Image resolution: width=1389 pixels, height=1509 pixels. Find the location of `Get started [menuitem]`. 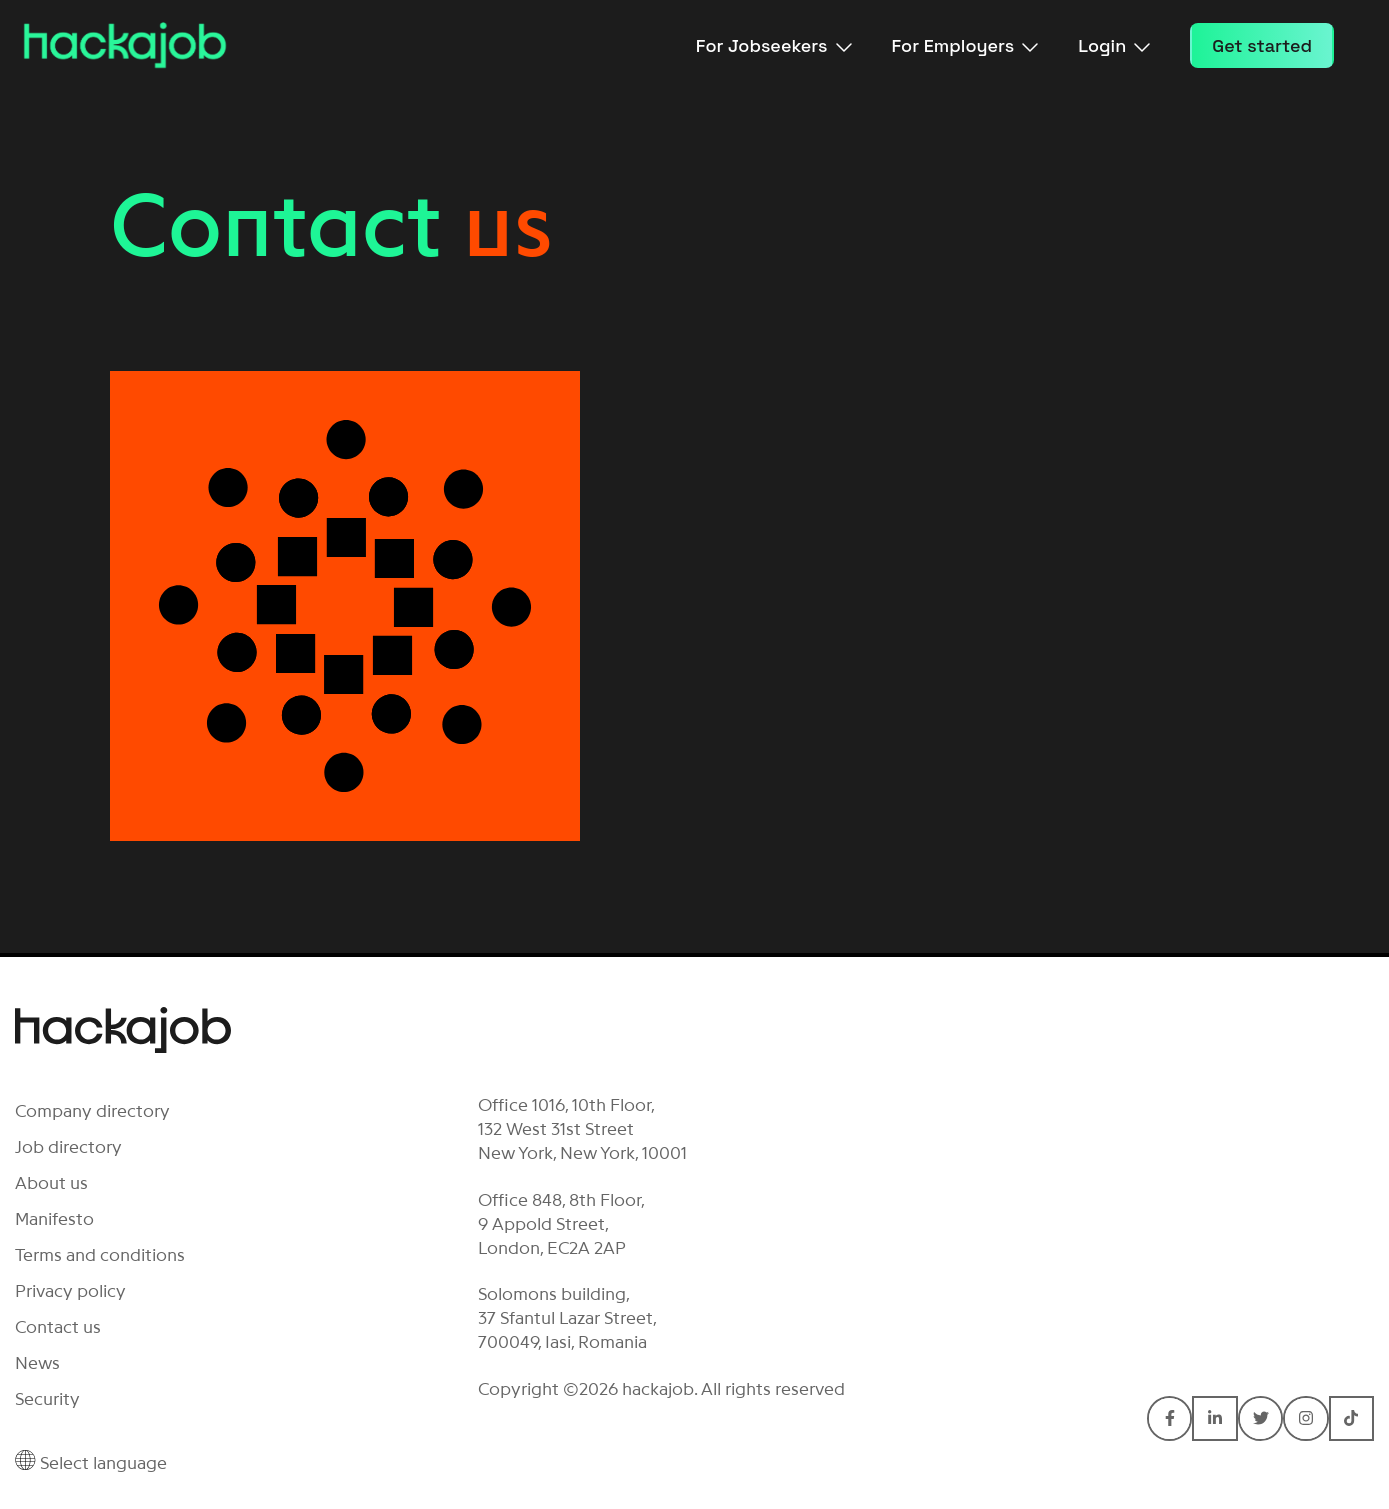

Get started [menuitem] is located at coordinates (1262, 45).